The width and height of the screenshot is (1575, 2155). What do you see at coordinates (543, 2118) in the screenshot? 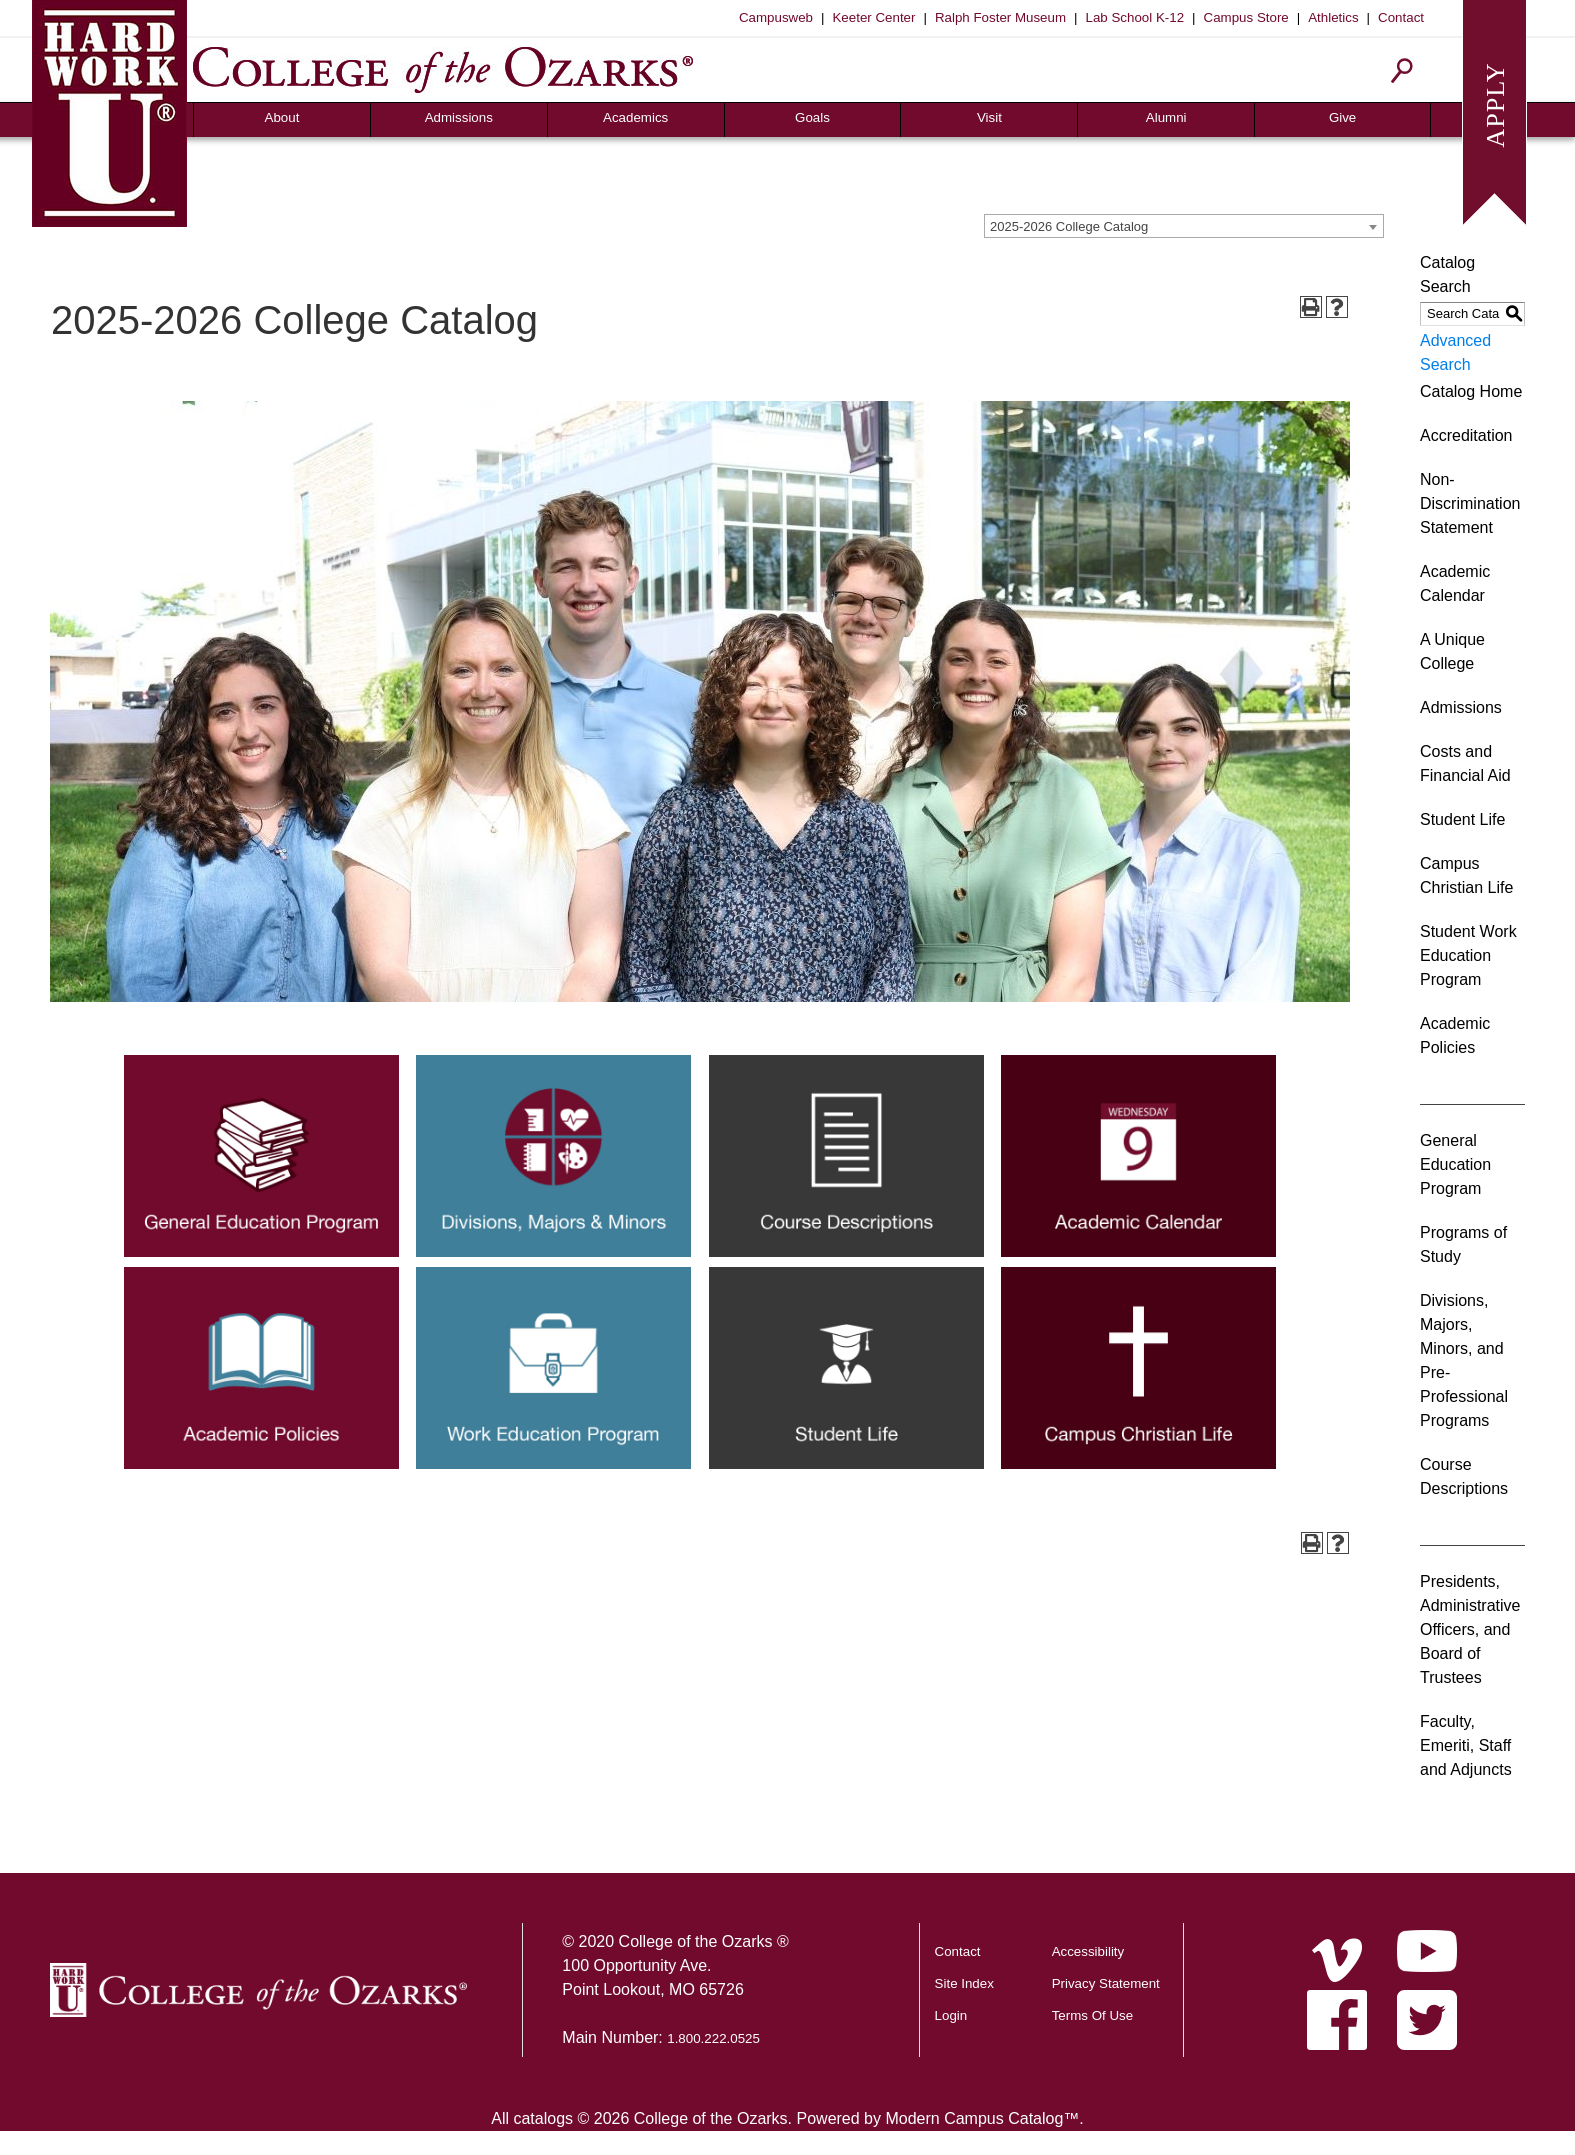
I see `catalogs` at bounding box center [543, 2118].